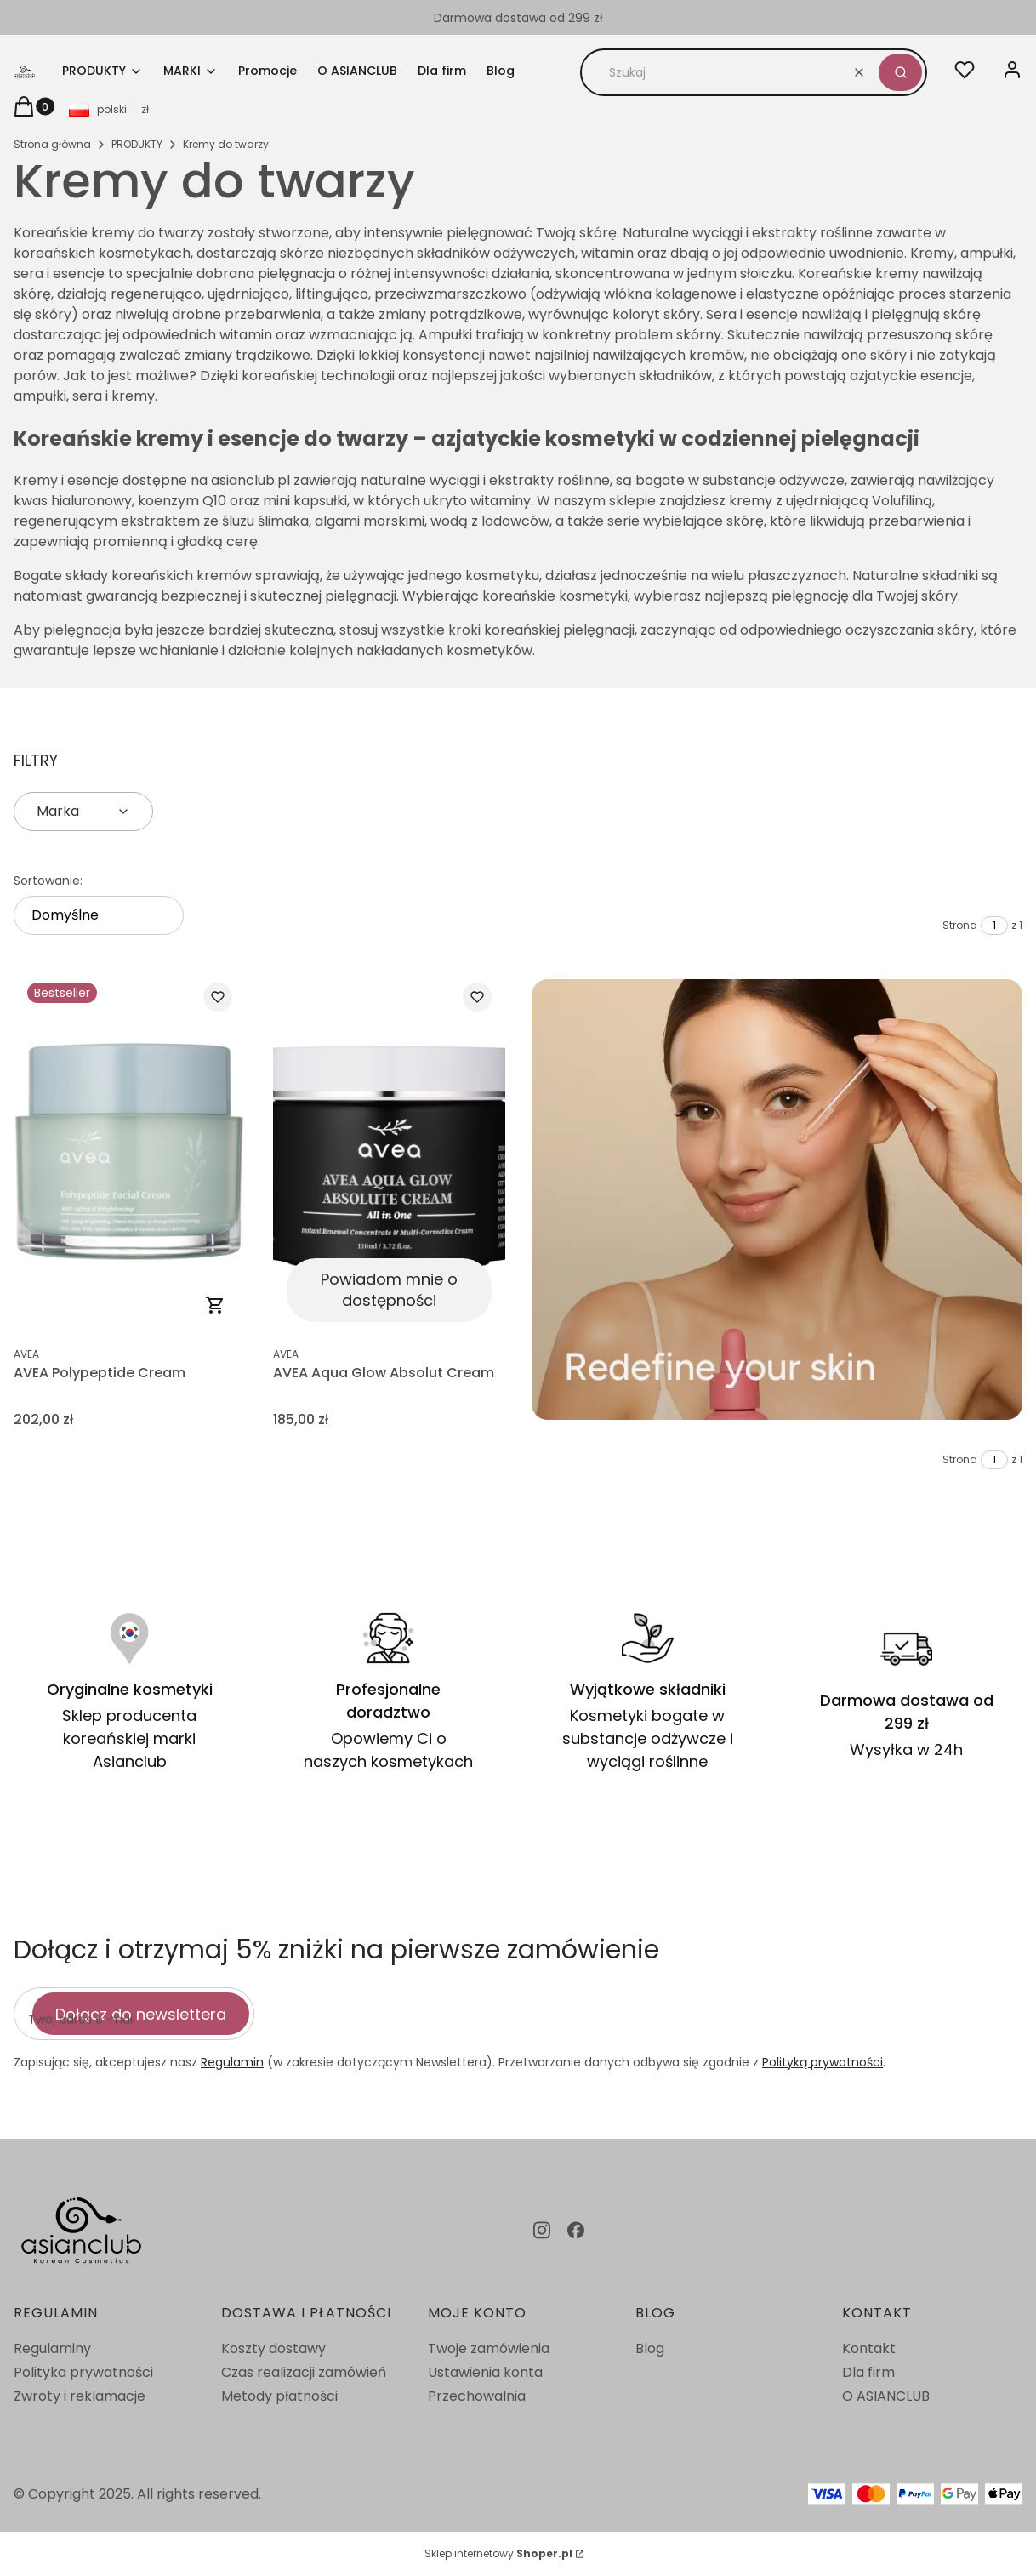 This screenshot has height=2576, width=1036. I want to click on [facebook - Otwiera się w nowej karcie], so click(576, 2230).